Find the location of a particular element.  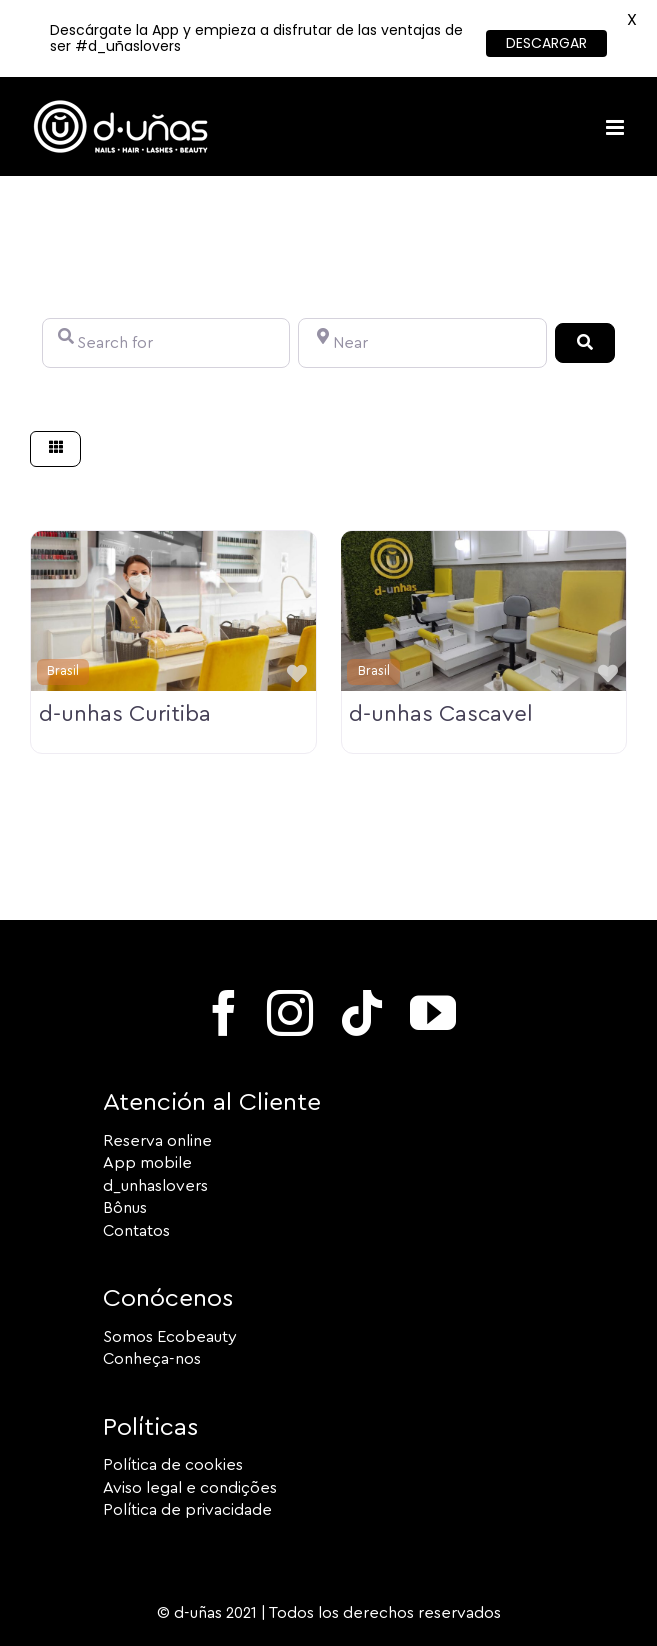

[Select View] is located at coordinates (56, 449).